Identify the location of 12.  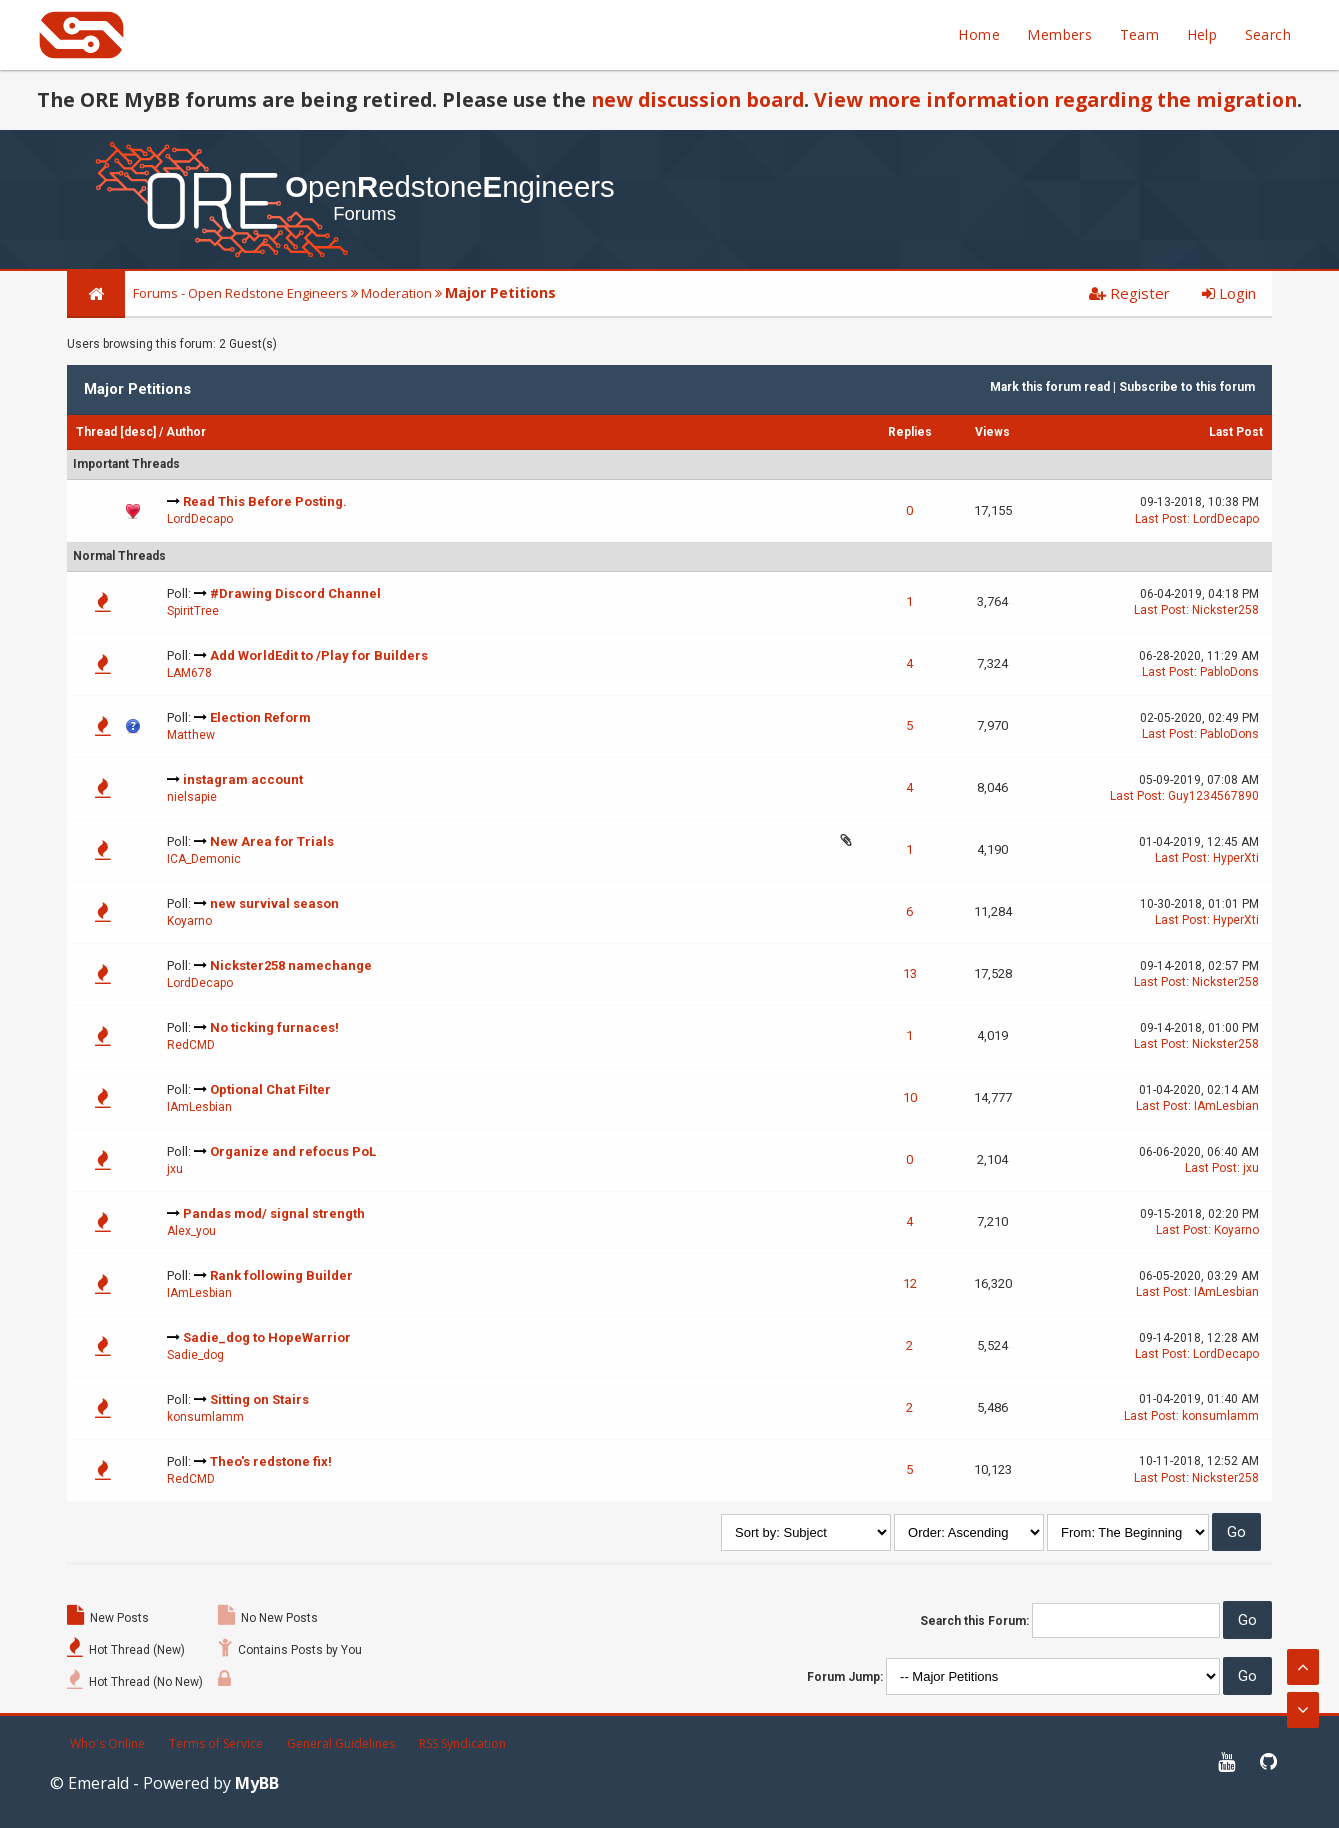
(910, 1283).